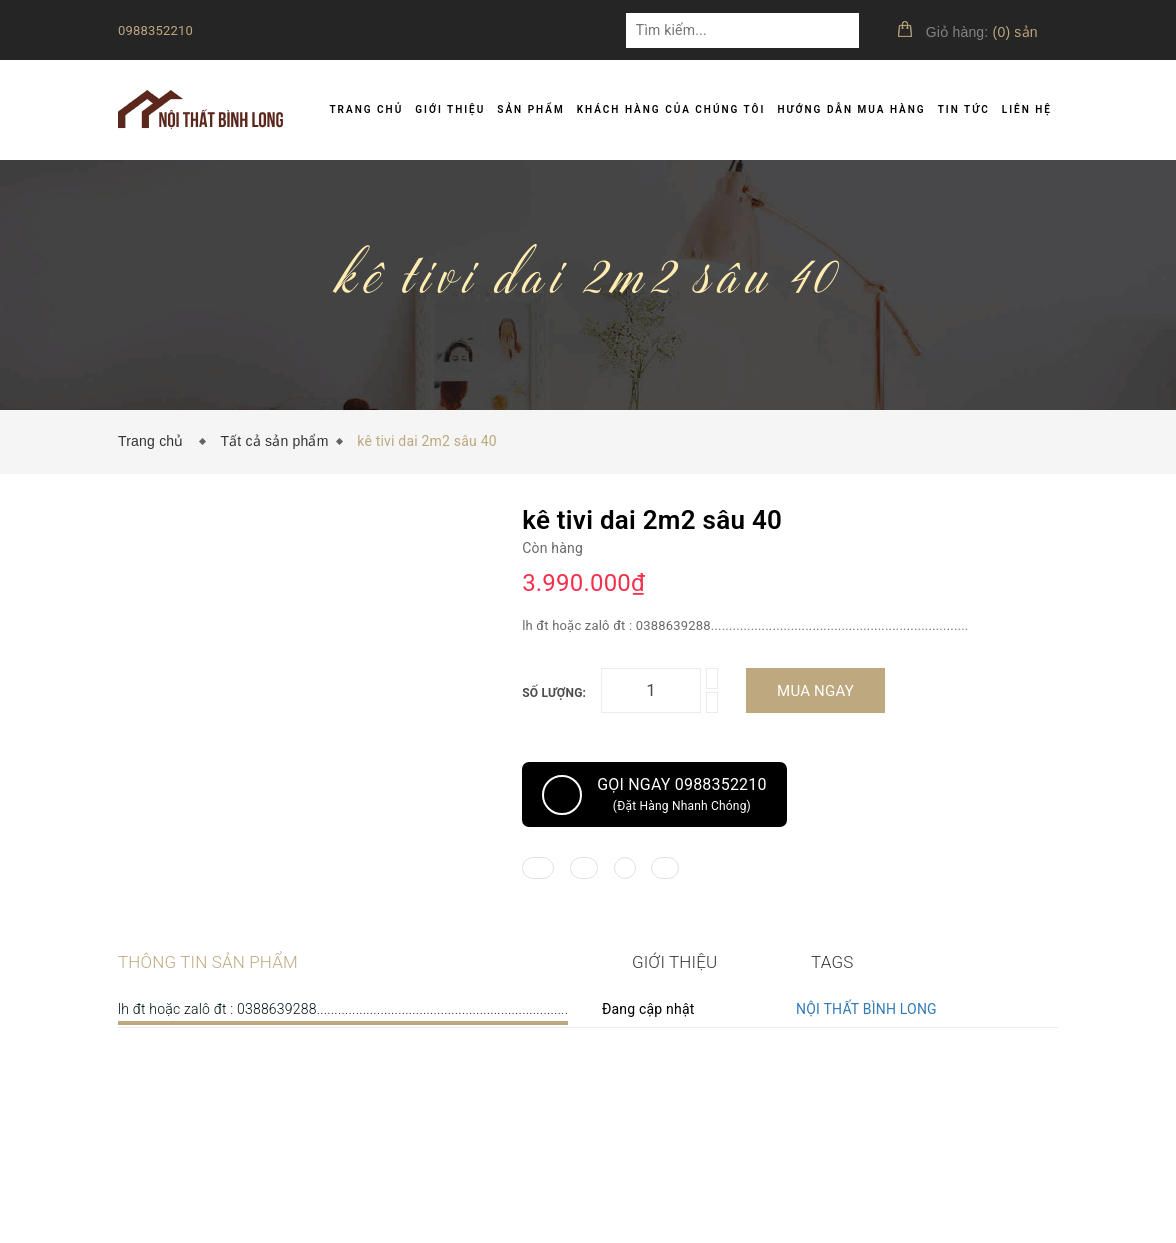  What do you see at coordinates (530, 109) in the screenshot?
I see `Sản phẩm` at bounding box center [530, 109].